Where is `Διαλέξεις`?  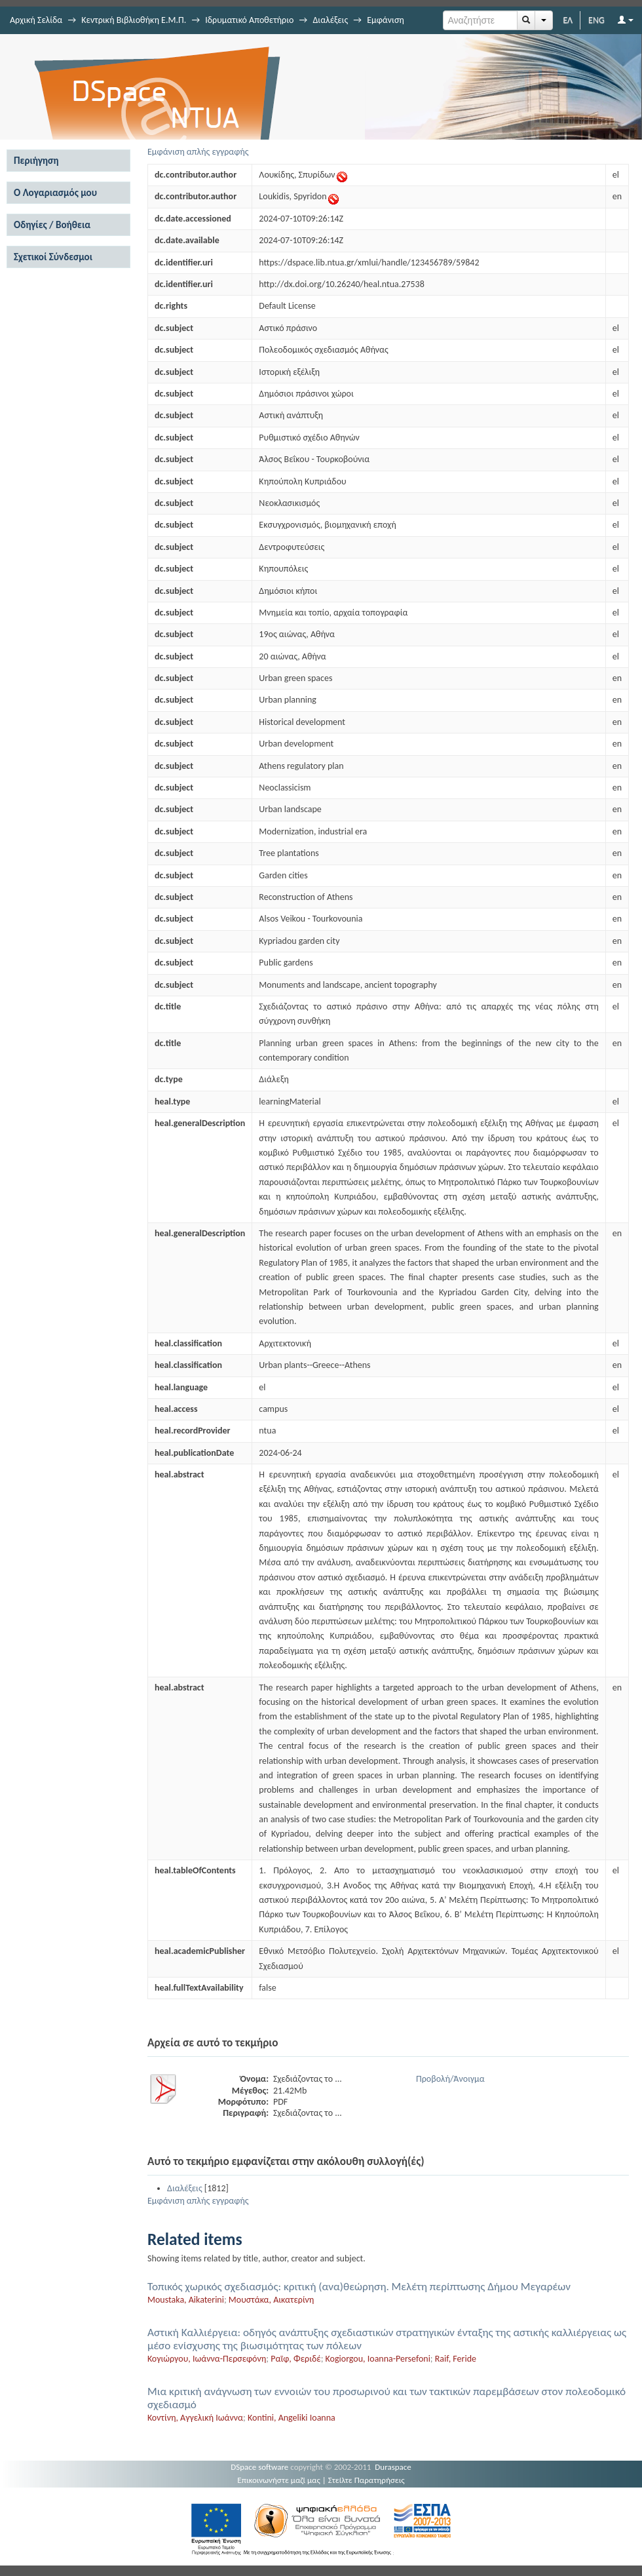
Διαλέξεις is located at coordinates (330, 20).